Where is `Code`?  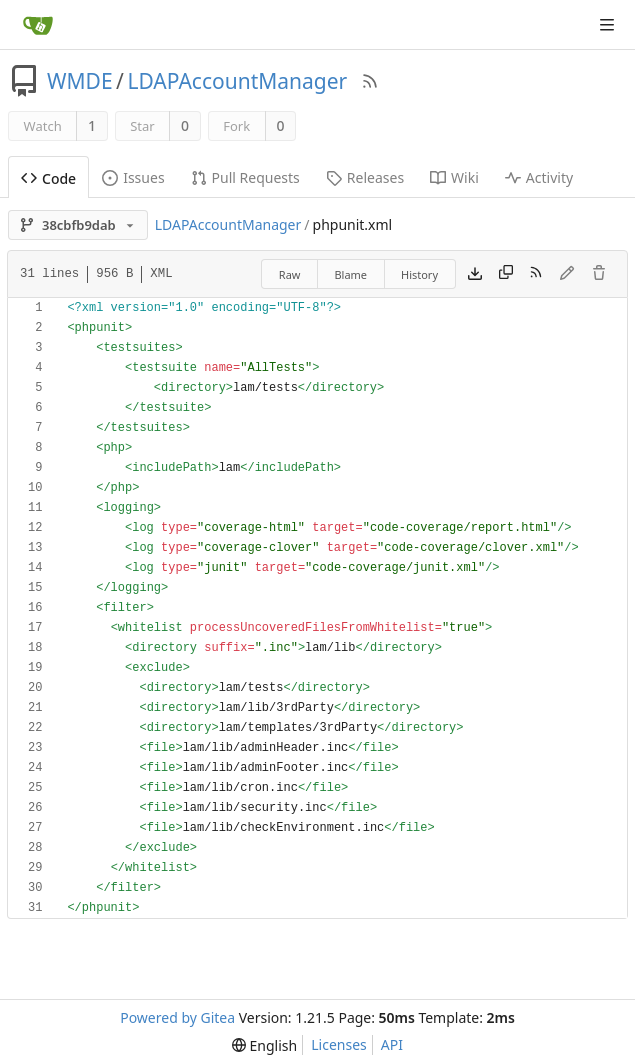
Code is located at coordinates (48, 178).